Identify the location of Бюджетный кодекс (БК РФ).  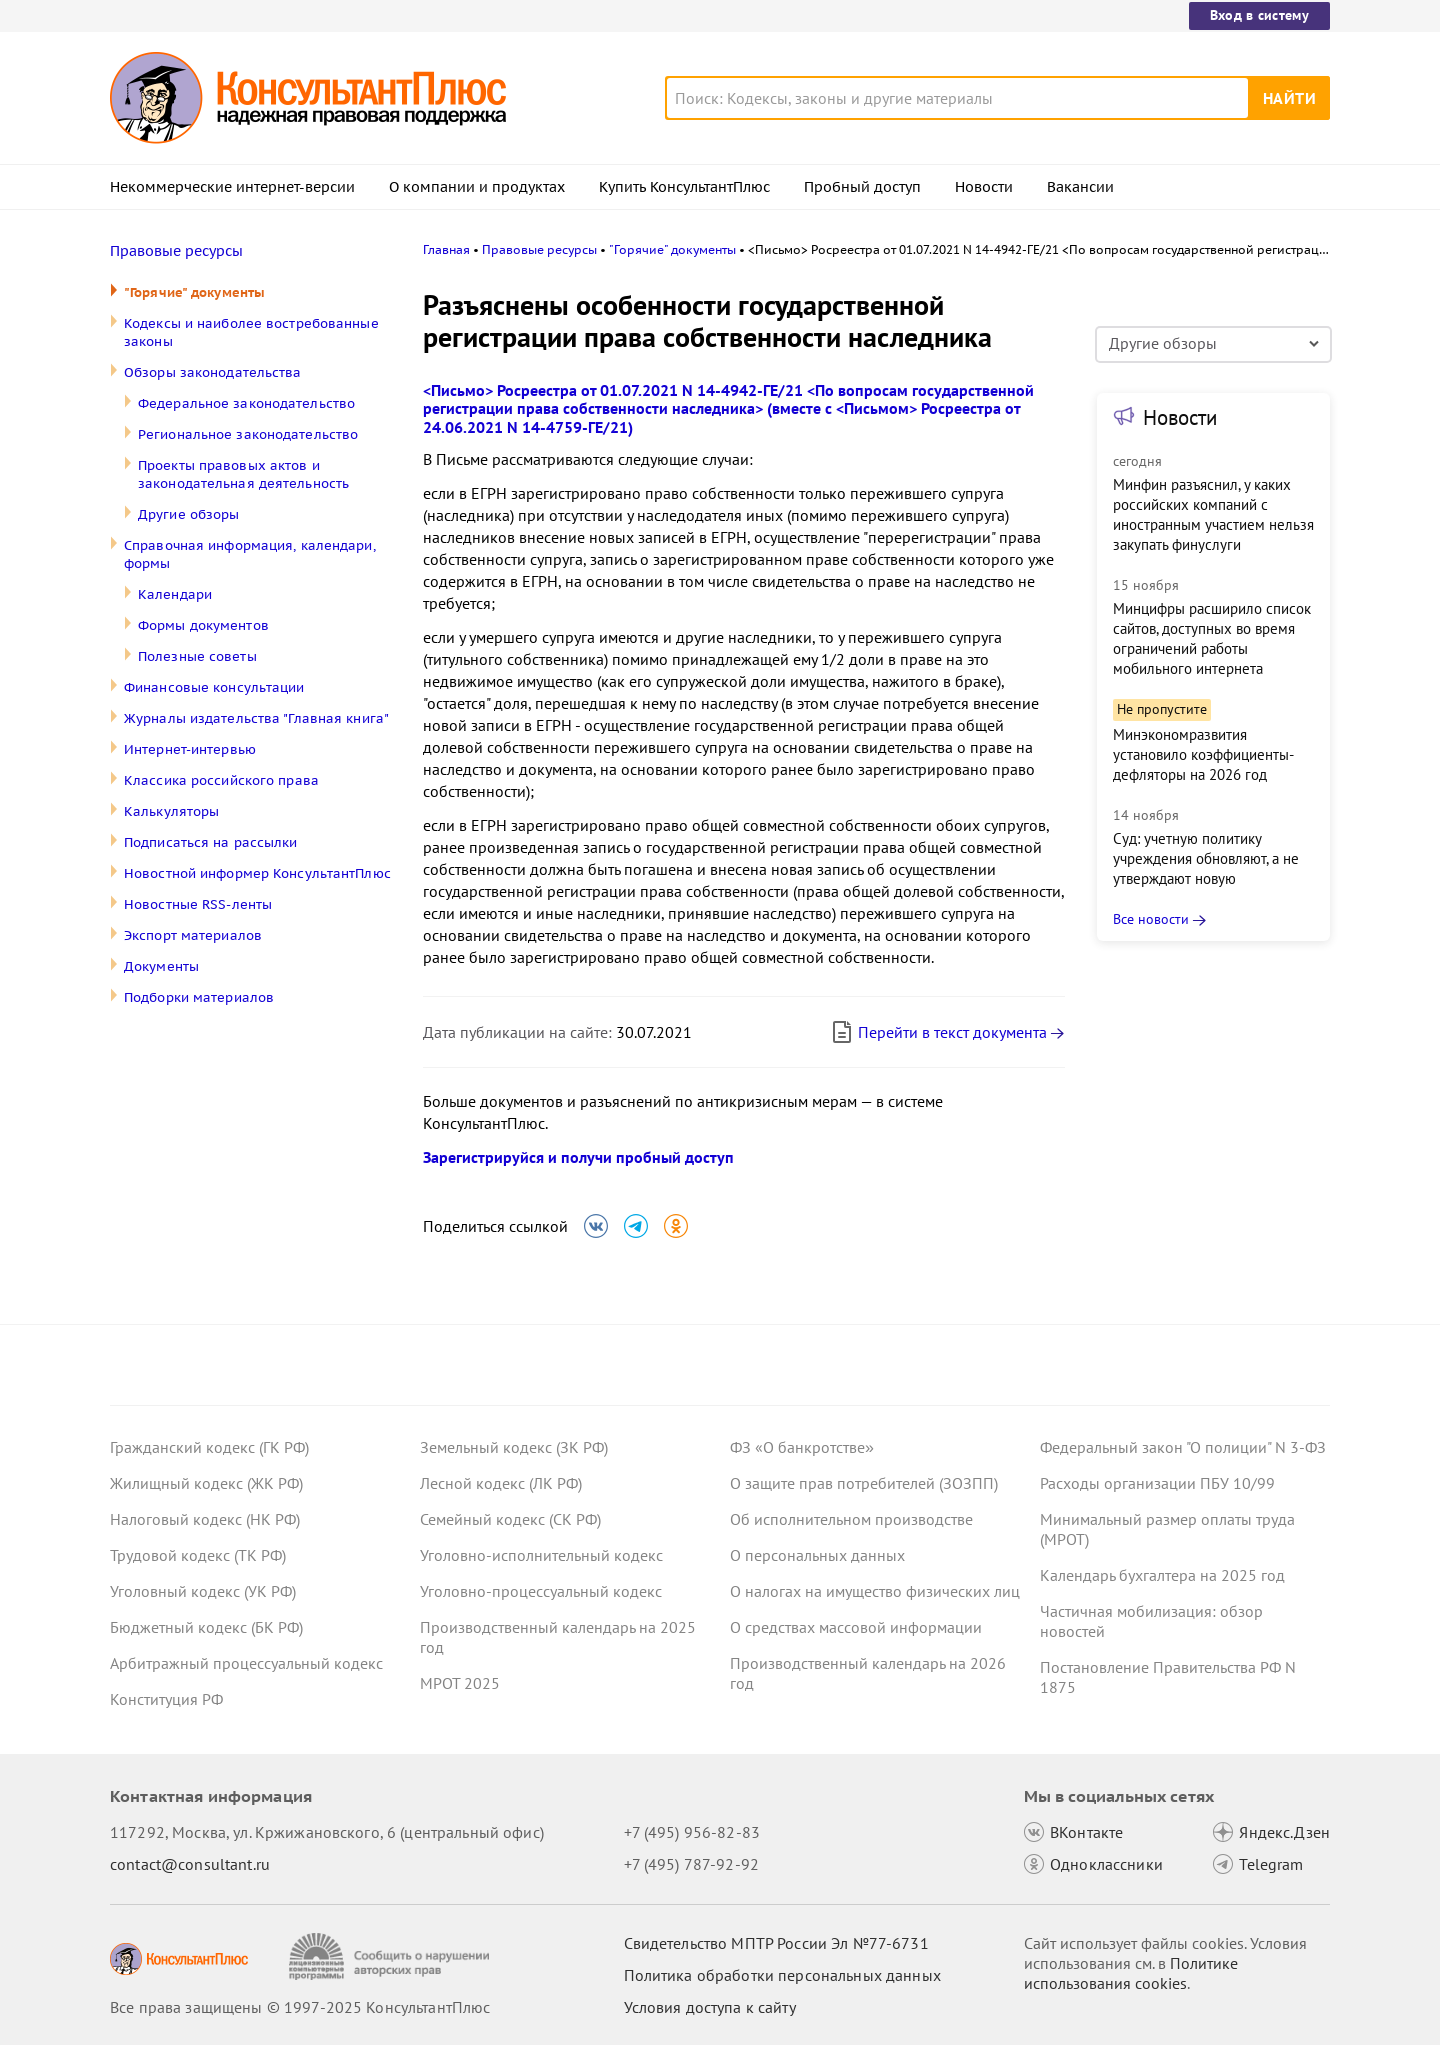
(206, 1627).